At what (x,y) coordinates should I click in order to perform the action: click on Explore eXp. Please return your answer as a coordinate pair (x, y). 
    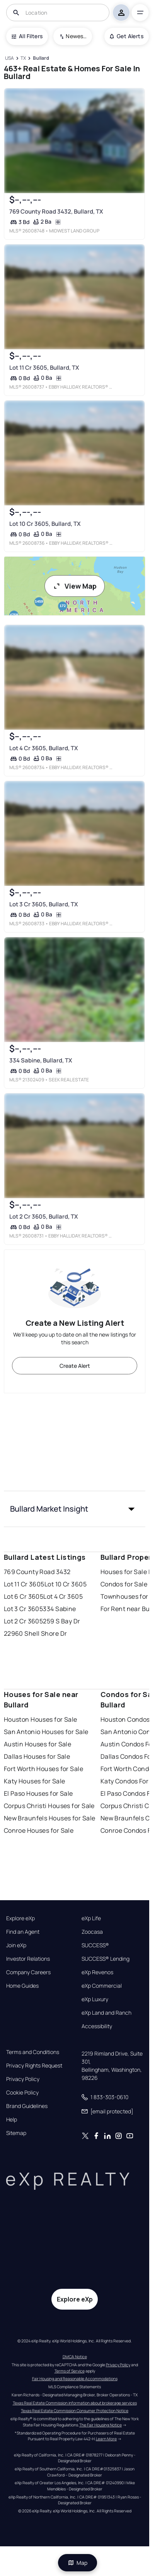
    Looking at the image, I should click on (20, 1918).